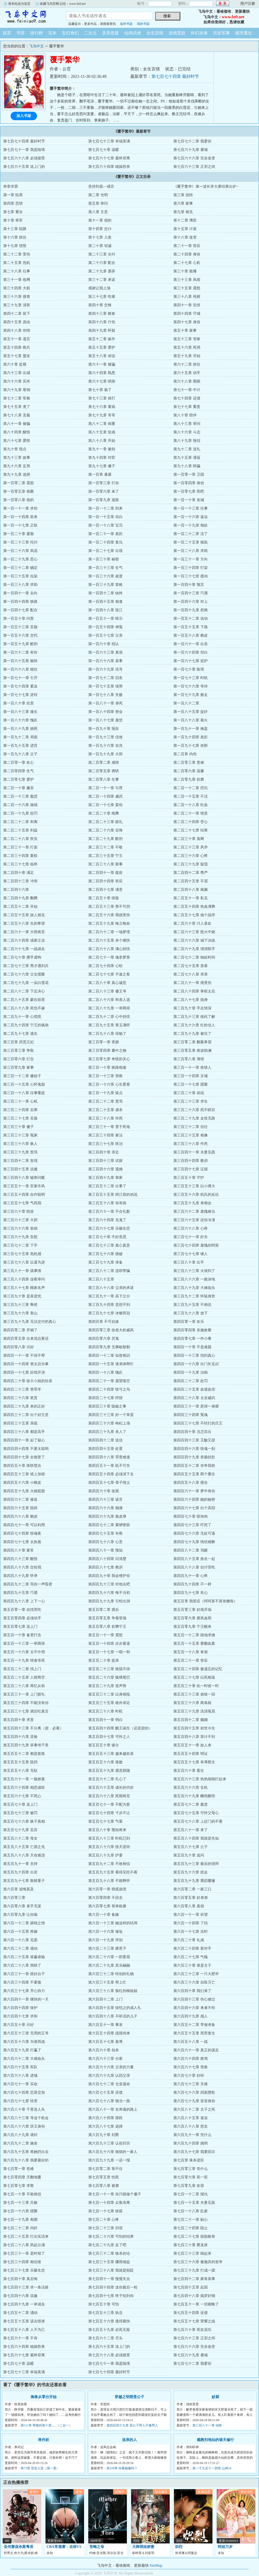 The width and height of the screenshot is (259, 2576). I want to click on 第五百零二章 搅合, so click(103, 1610).